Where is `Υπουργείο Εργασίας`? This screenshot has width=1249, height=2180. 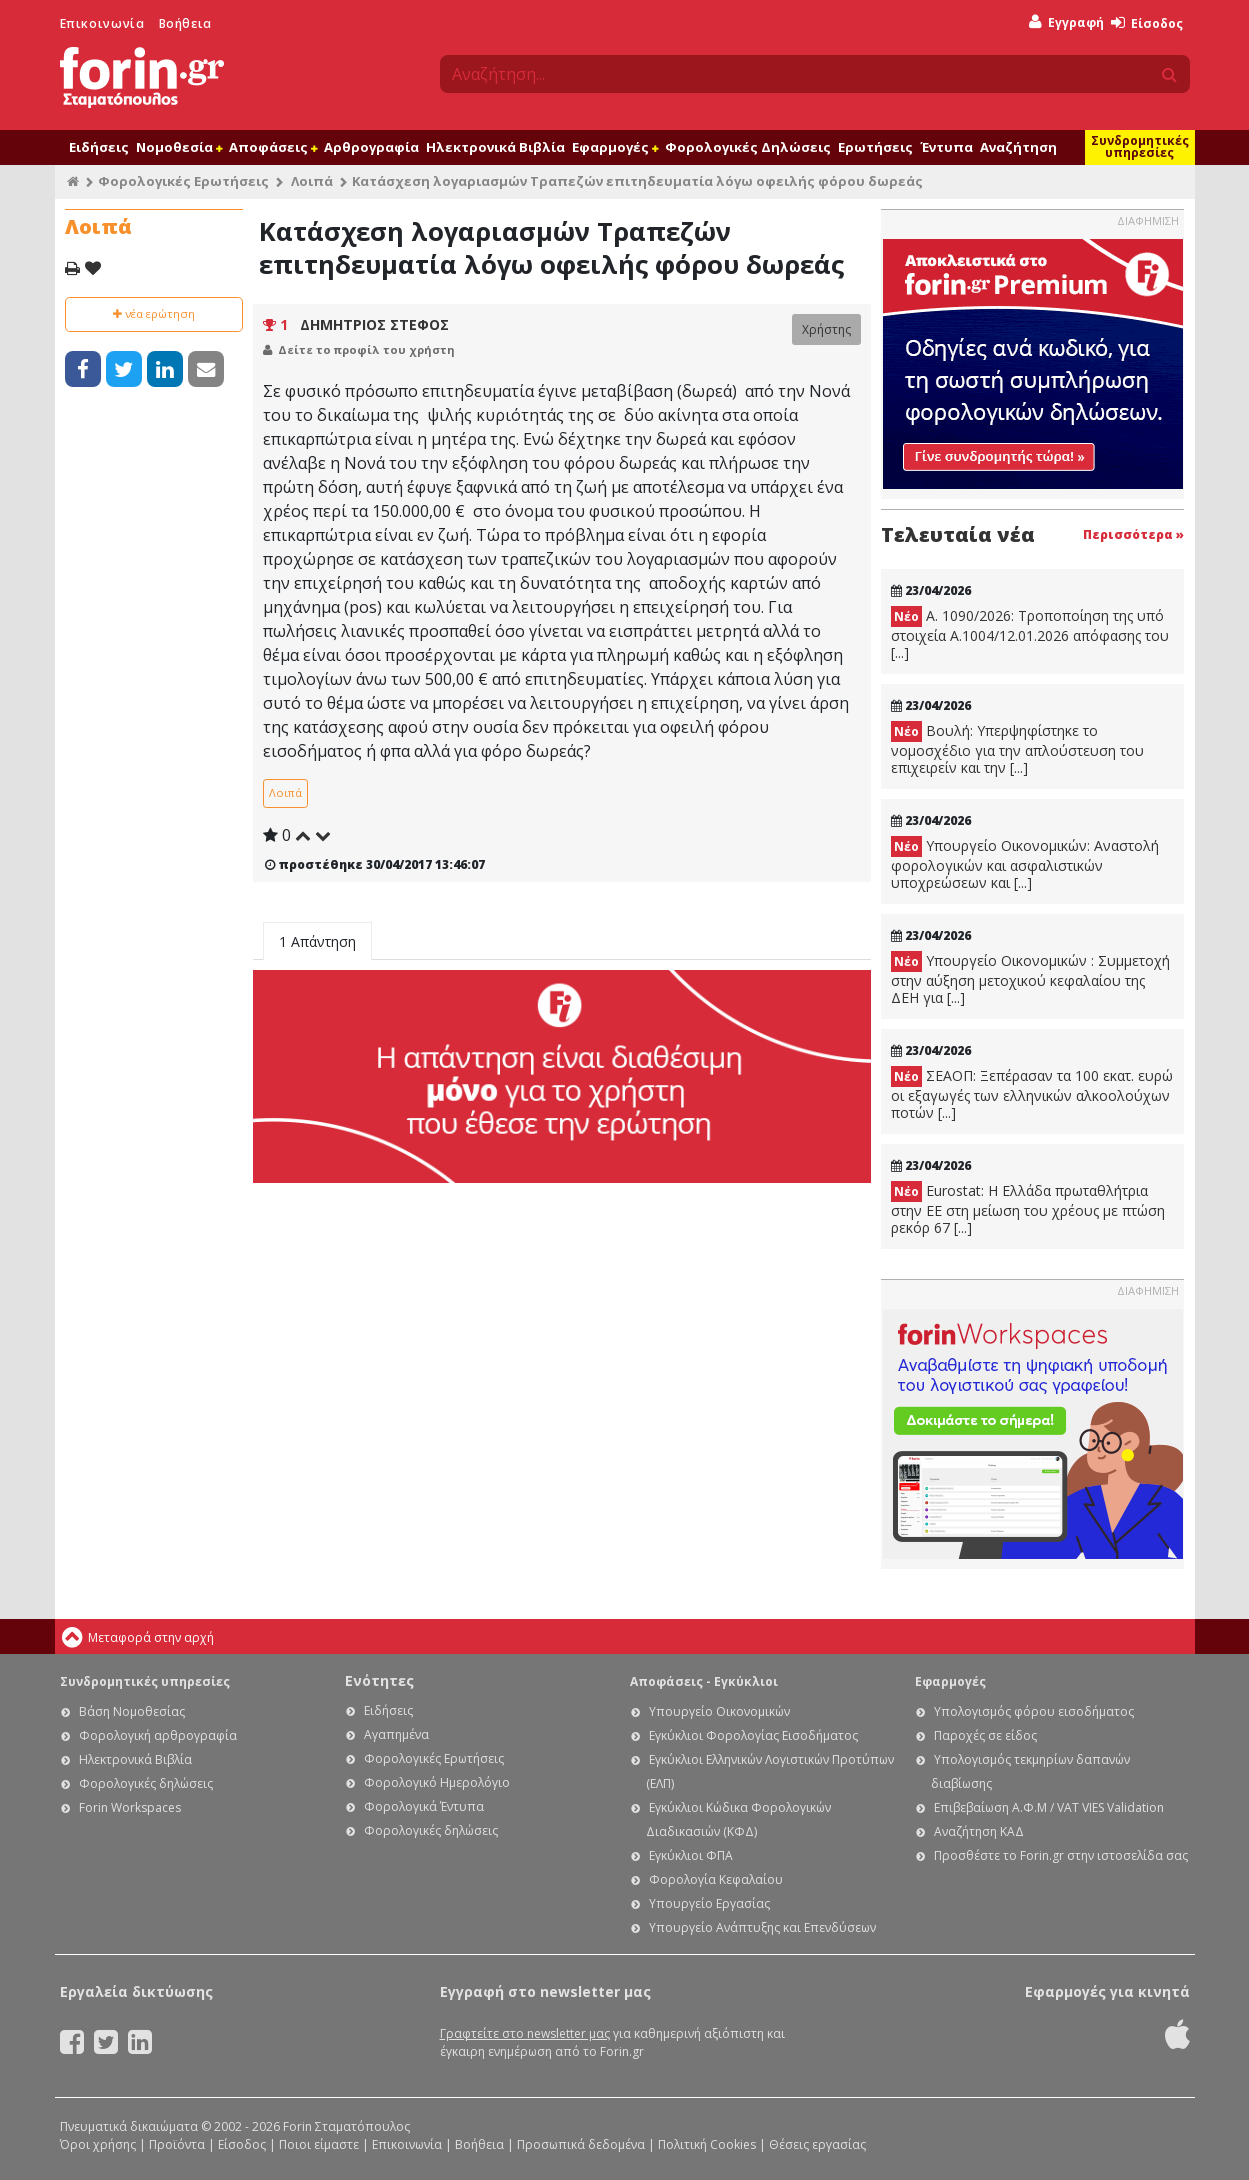 Υπουργείο Εργασίας is located at coordinates (709, 1903).